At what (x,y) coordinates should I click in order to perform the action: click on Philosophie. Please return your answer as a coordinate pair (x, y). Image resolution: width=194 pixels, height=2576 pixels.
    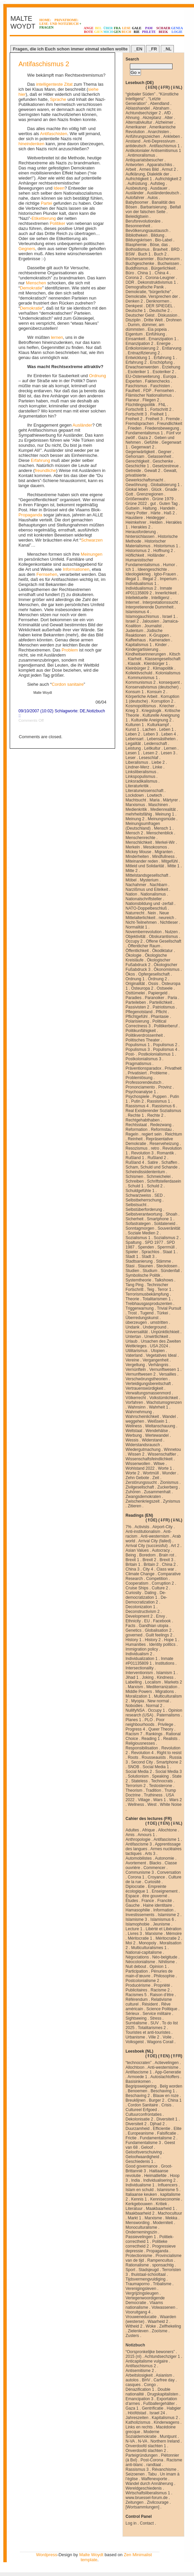
    Looking at the image, I should click on (164, 1976).